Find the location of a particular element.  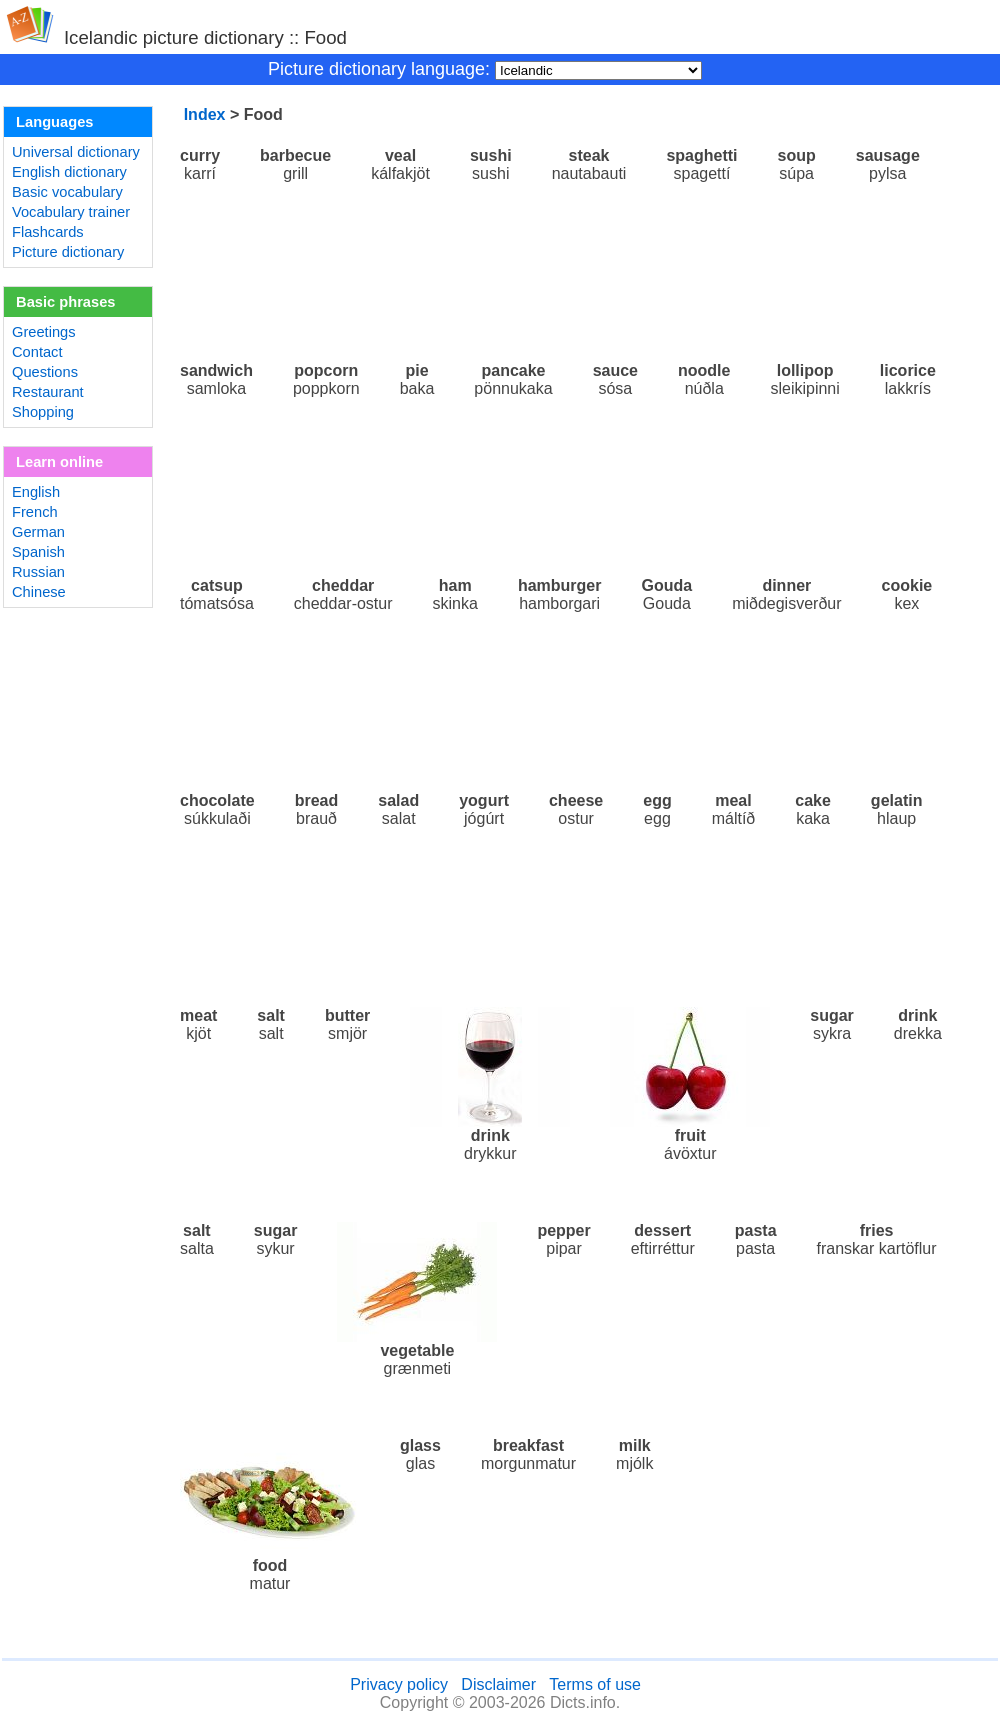

Disclaimer is located at coordinates (498, 1684).